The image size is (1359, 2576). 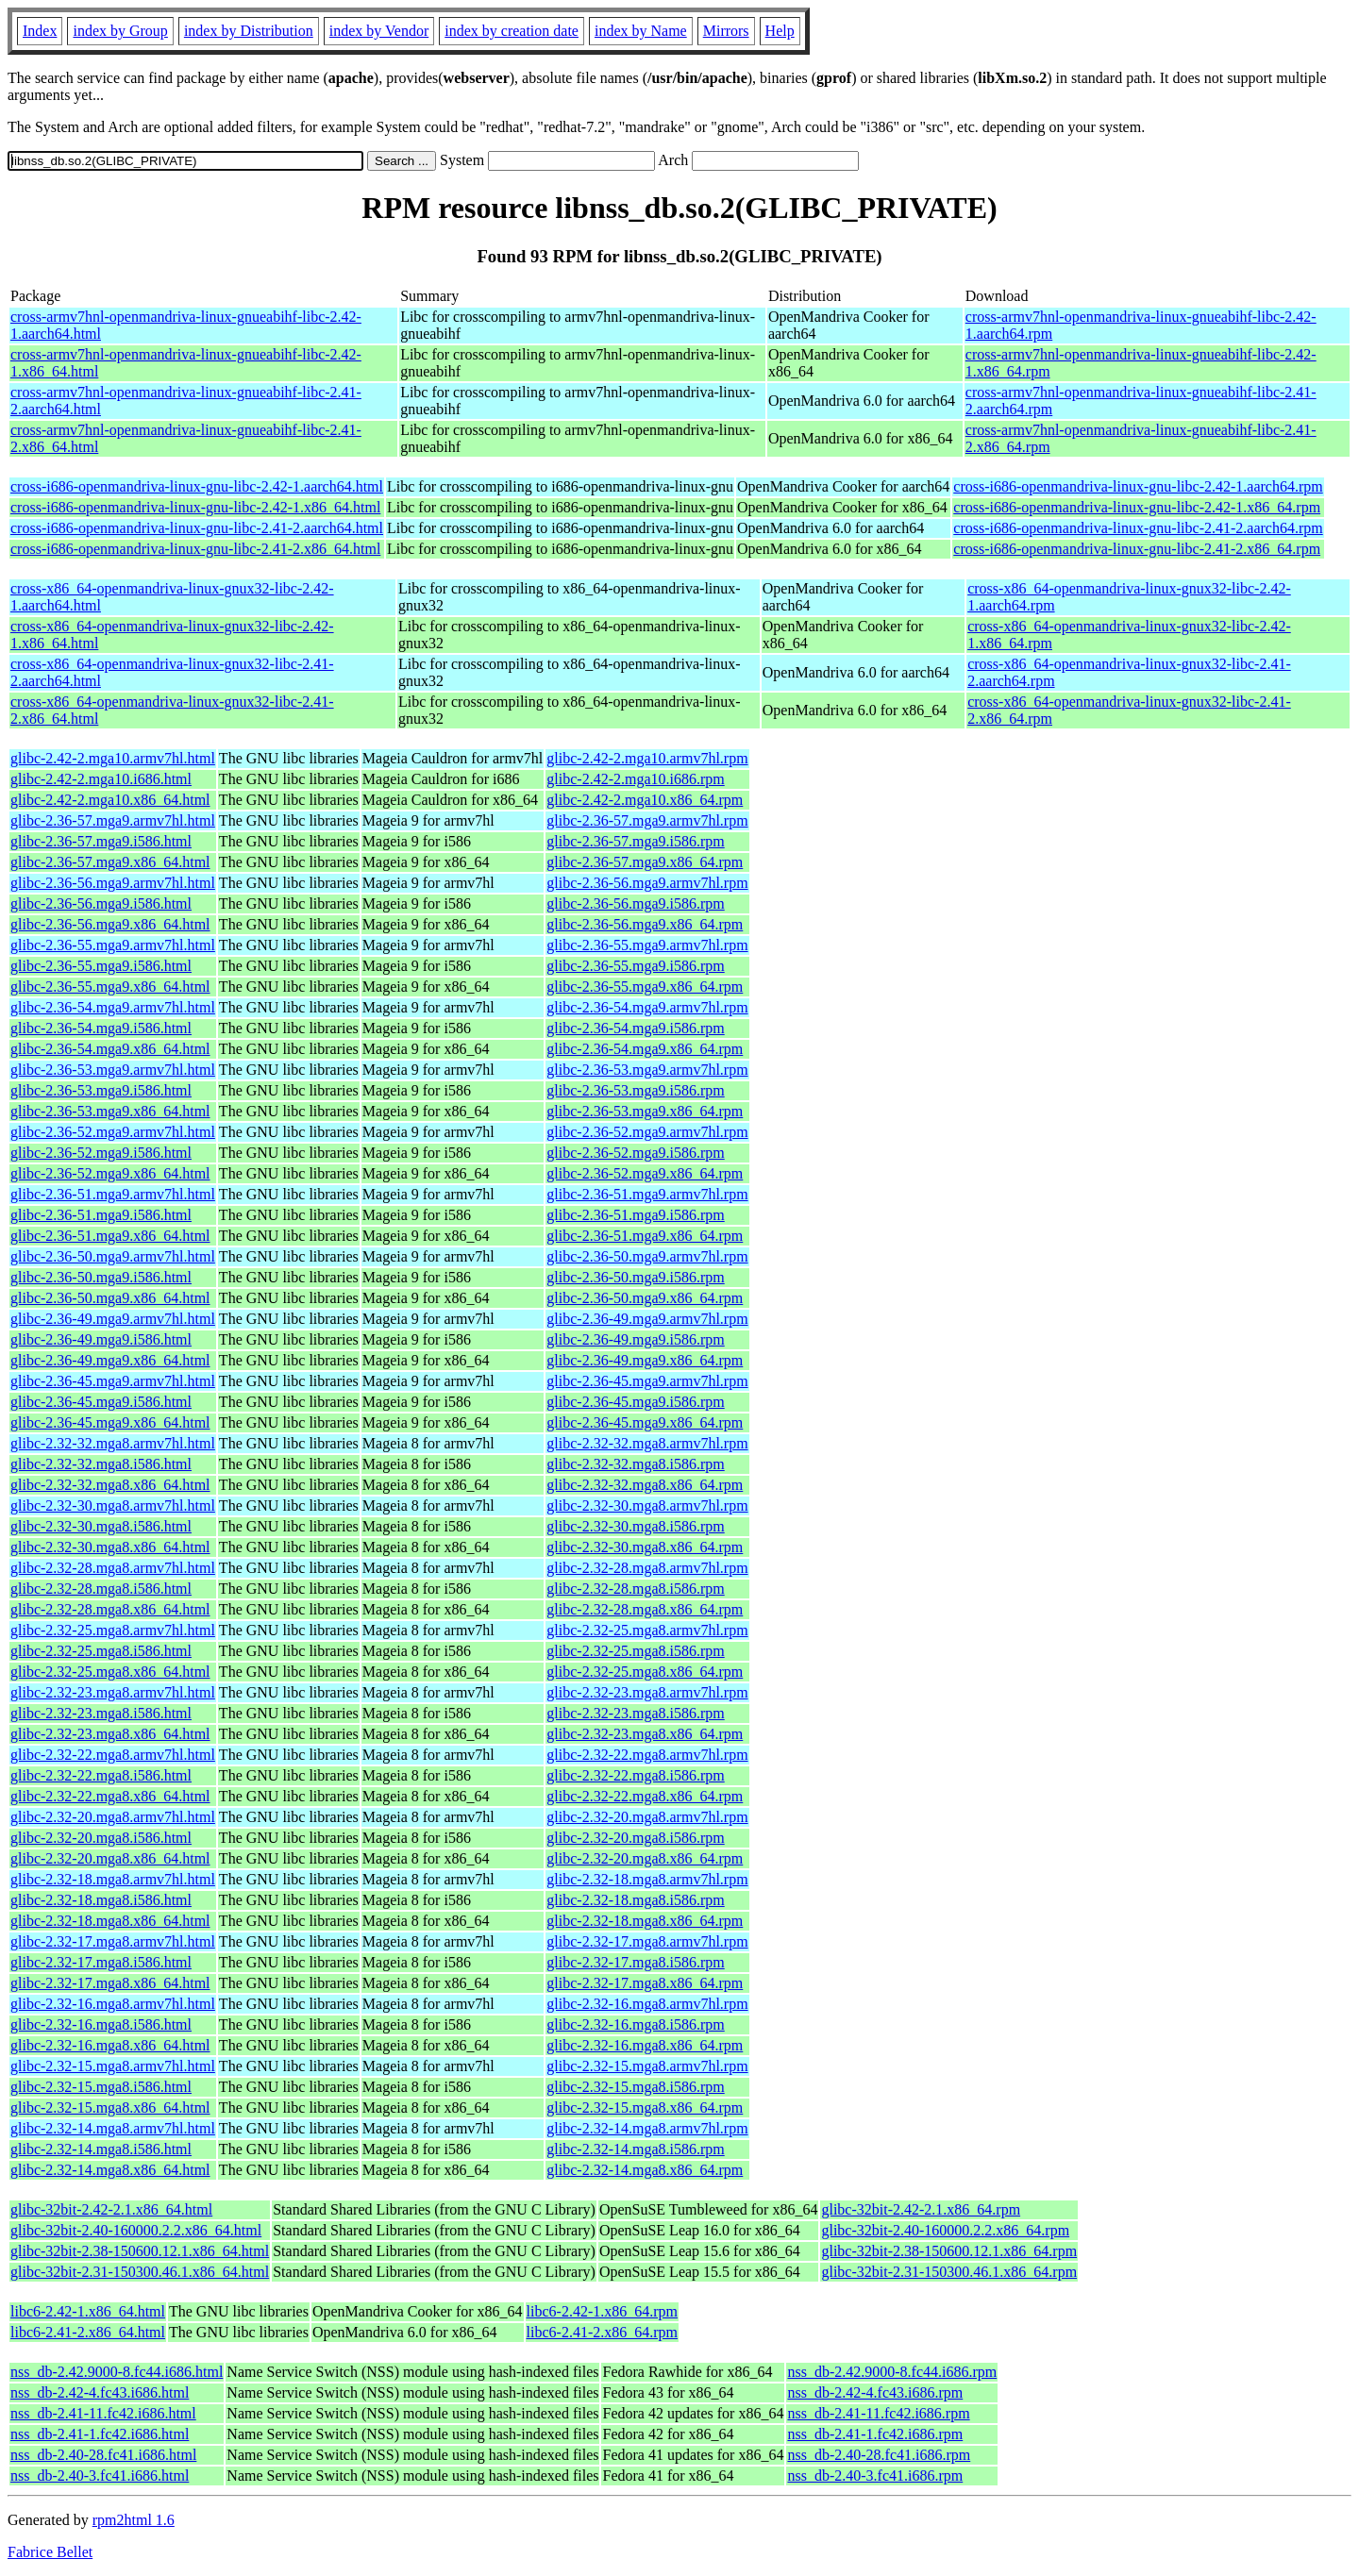 What do you see at coordinates (878, 2413) in the screenshot?
I see `nss_db-2.41-11.fc42.i686.rpm` at bounding box center [878, 2413].